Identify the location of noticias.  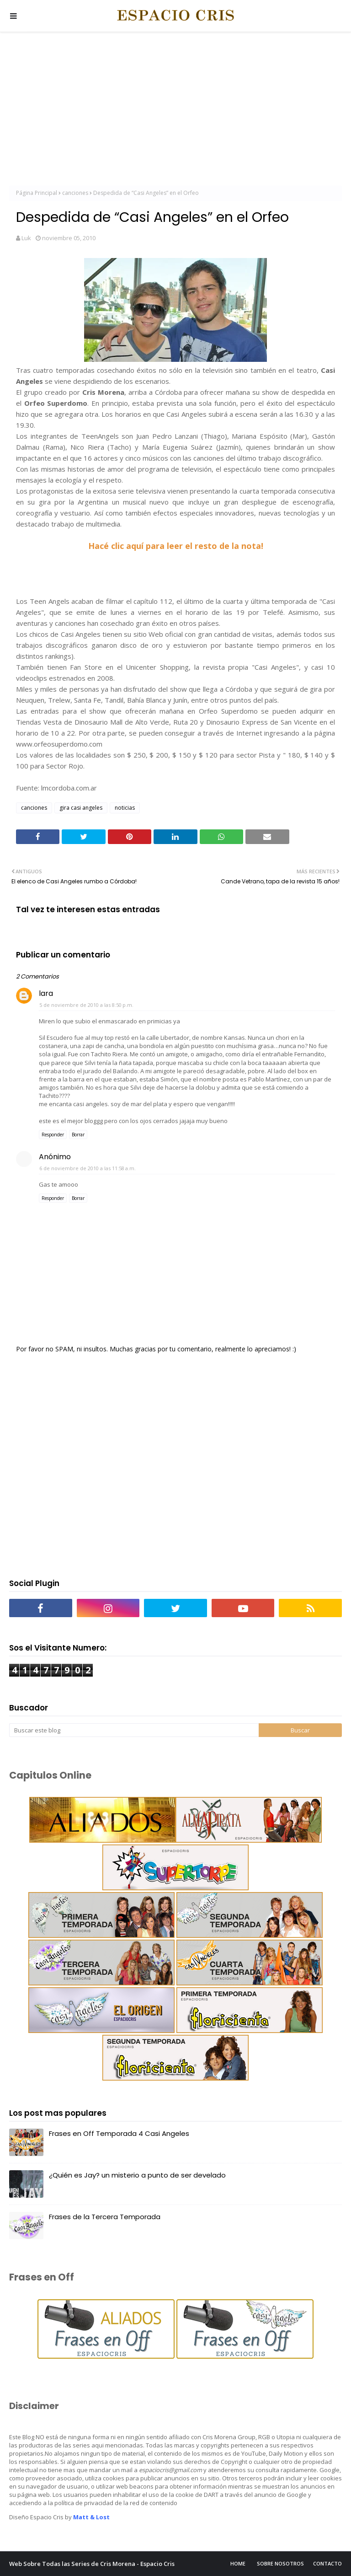
(125, 808).